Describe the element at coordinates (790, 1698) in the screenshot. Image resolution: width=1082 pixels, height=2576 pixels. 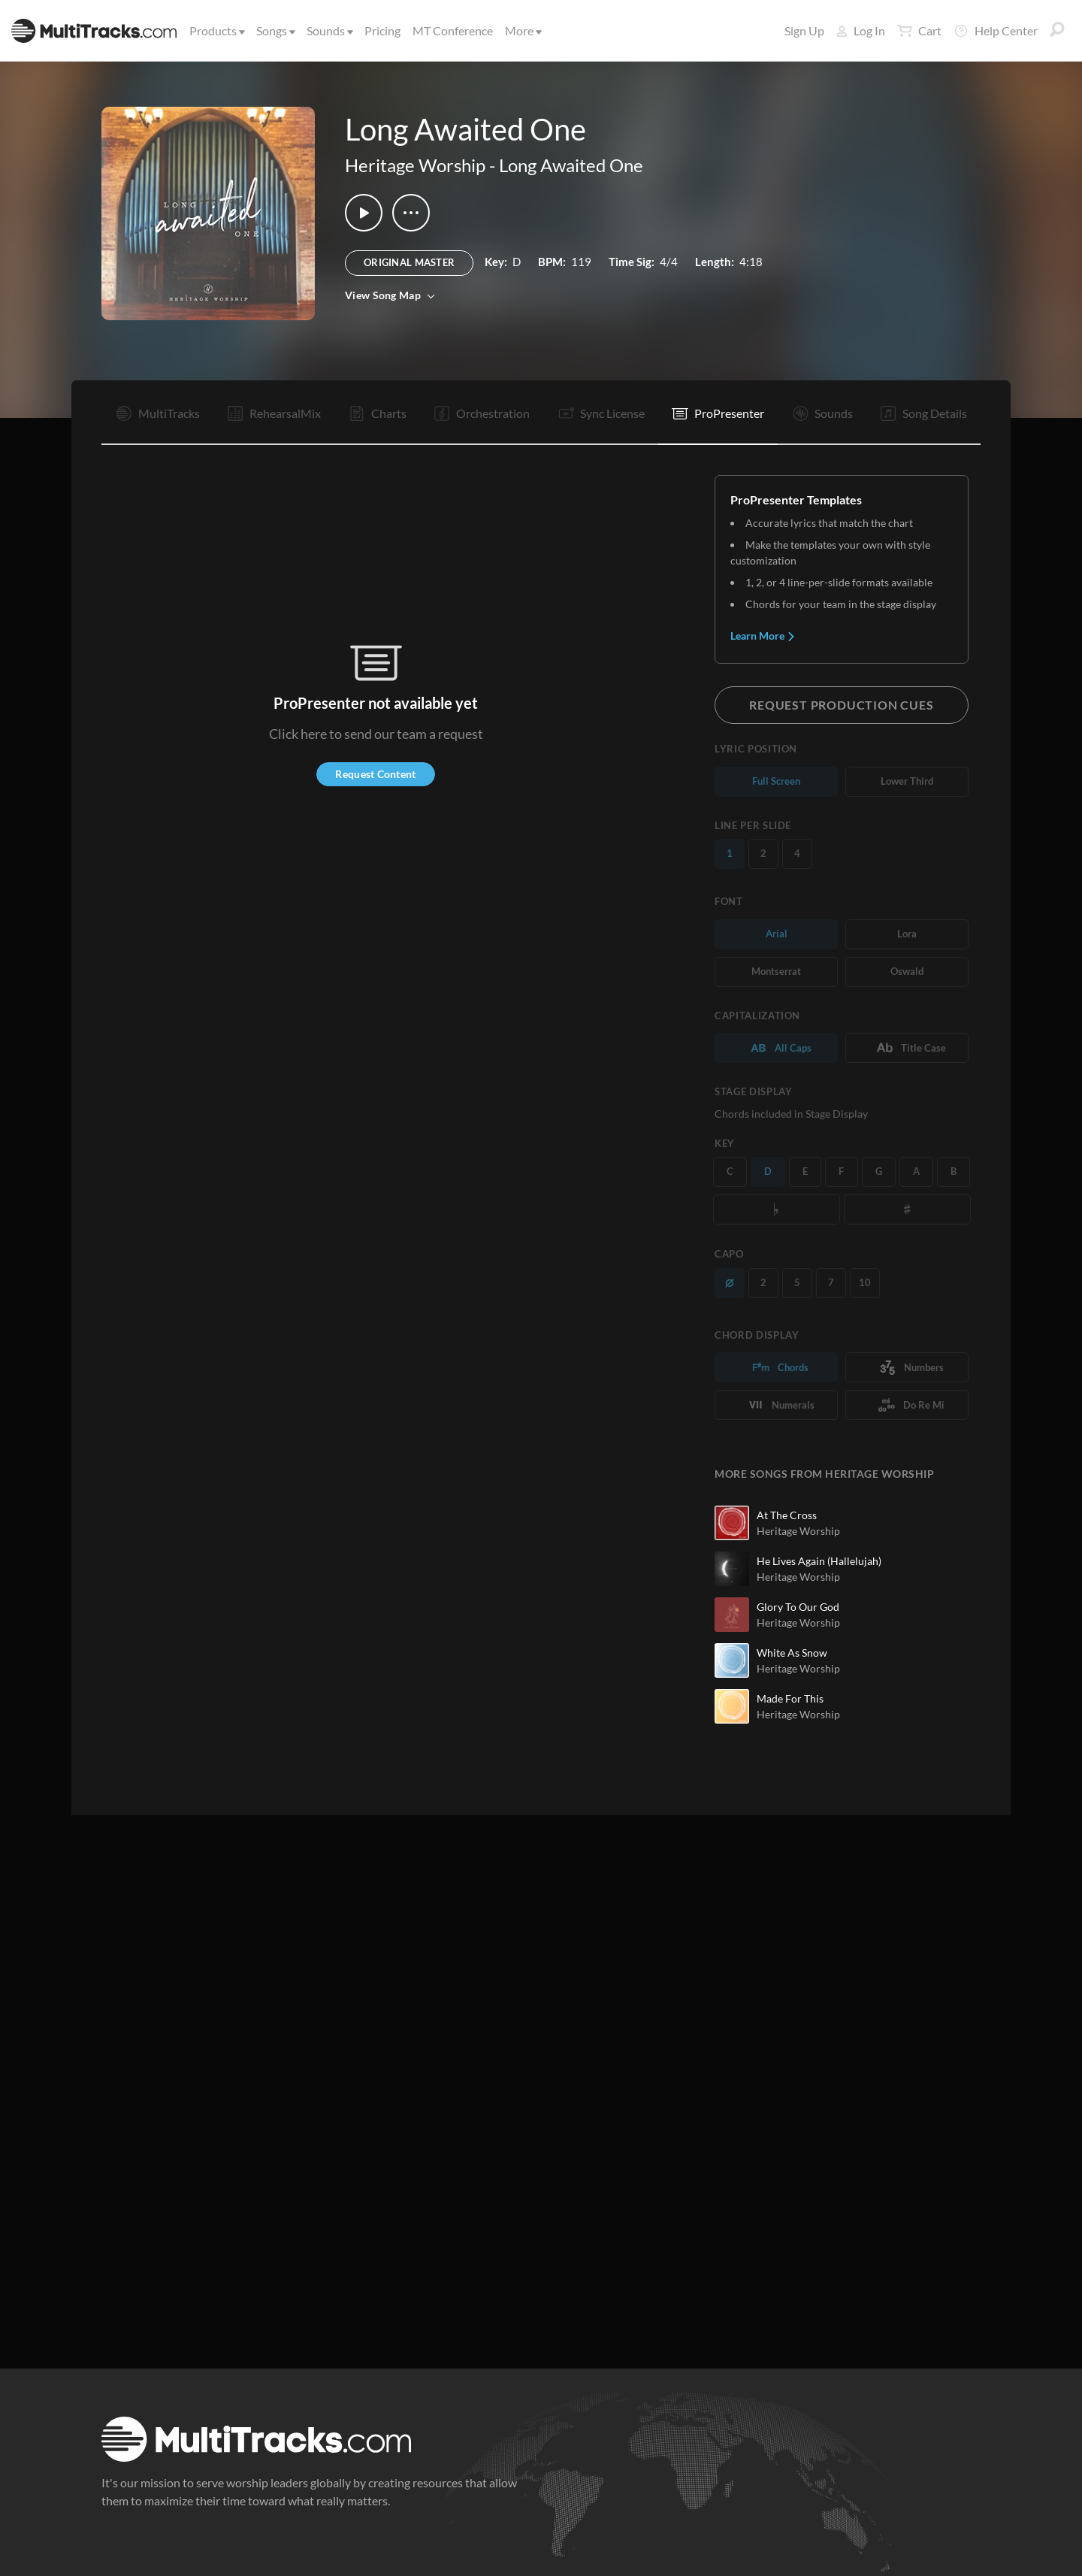
I see `Made For This` at that location.